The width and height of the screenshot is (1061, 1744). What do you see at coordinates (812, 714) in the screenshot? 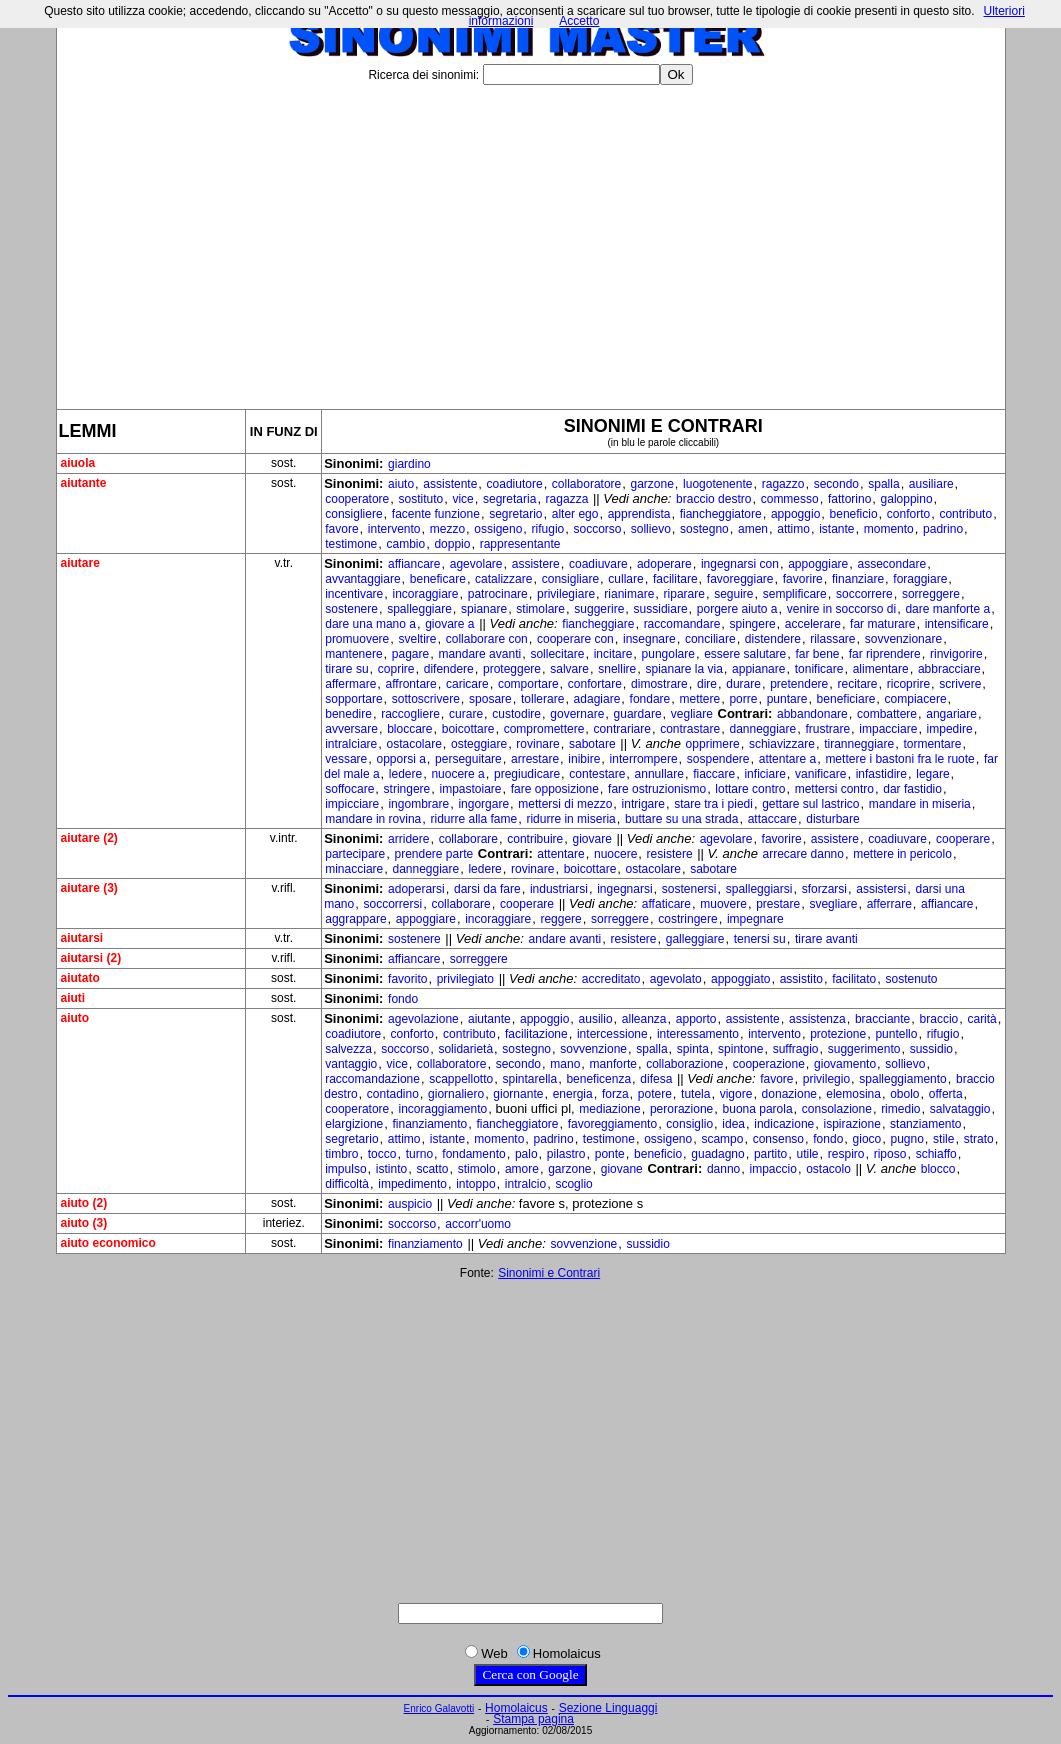
I see `abbandonare` at bounding box center [812, 714].